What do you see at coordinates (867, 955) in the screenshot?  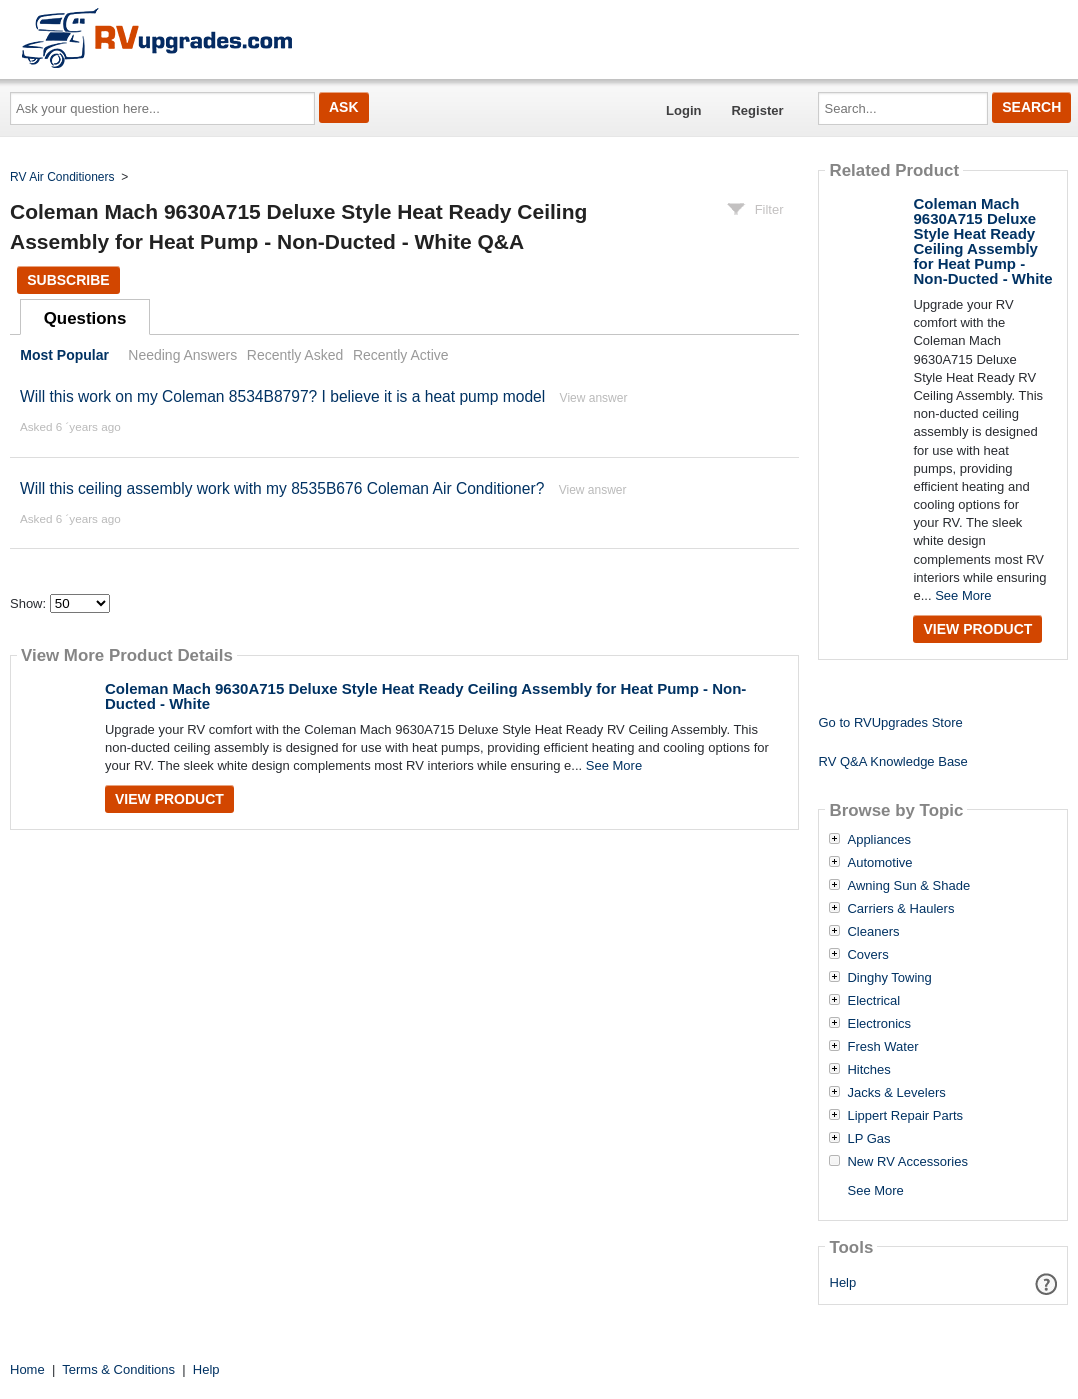 I see `Covers` at bounding box center [867, 955].